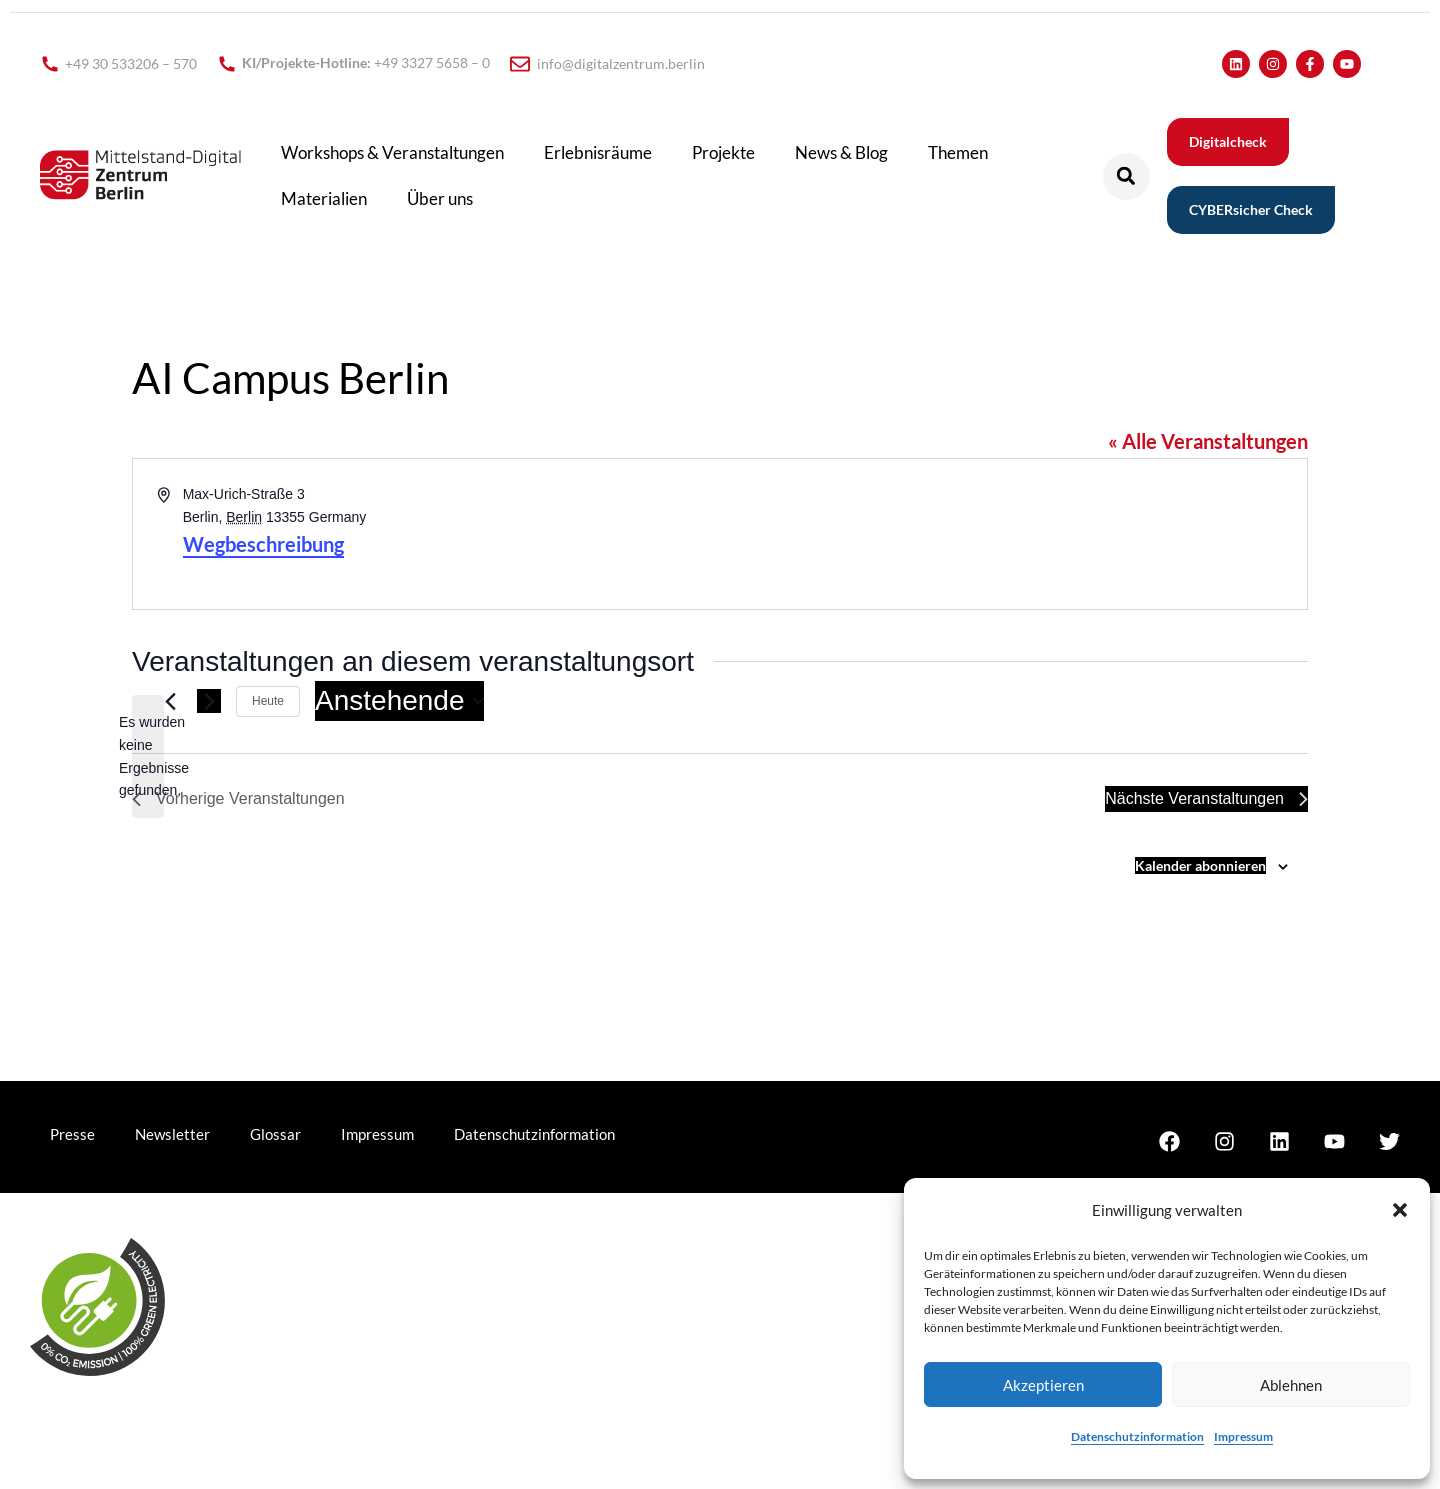  Describe the element at coordinates (170, 701) in the screenshot. I see `[Vorherige Veranstaltungen]` at that location.